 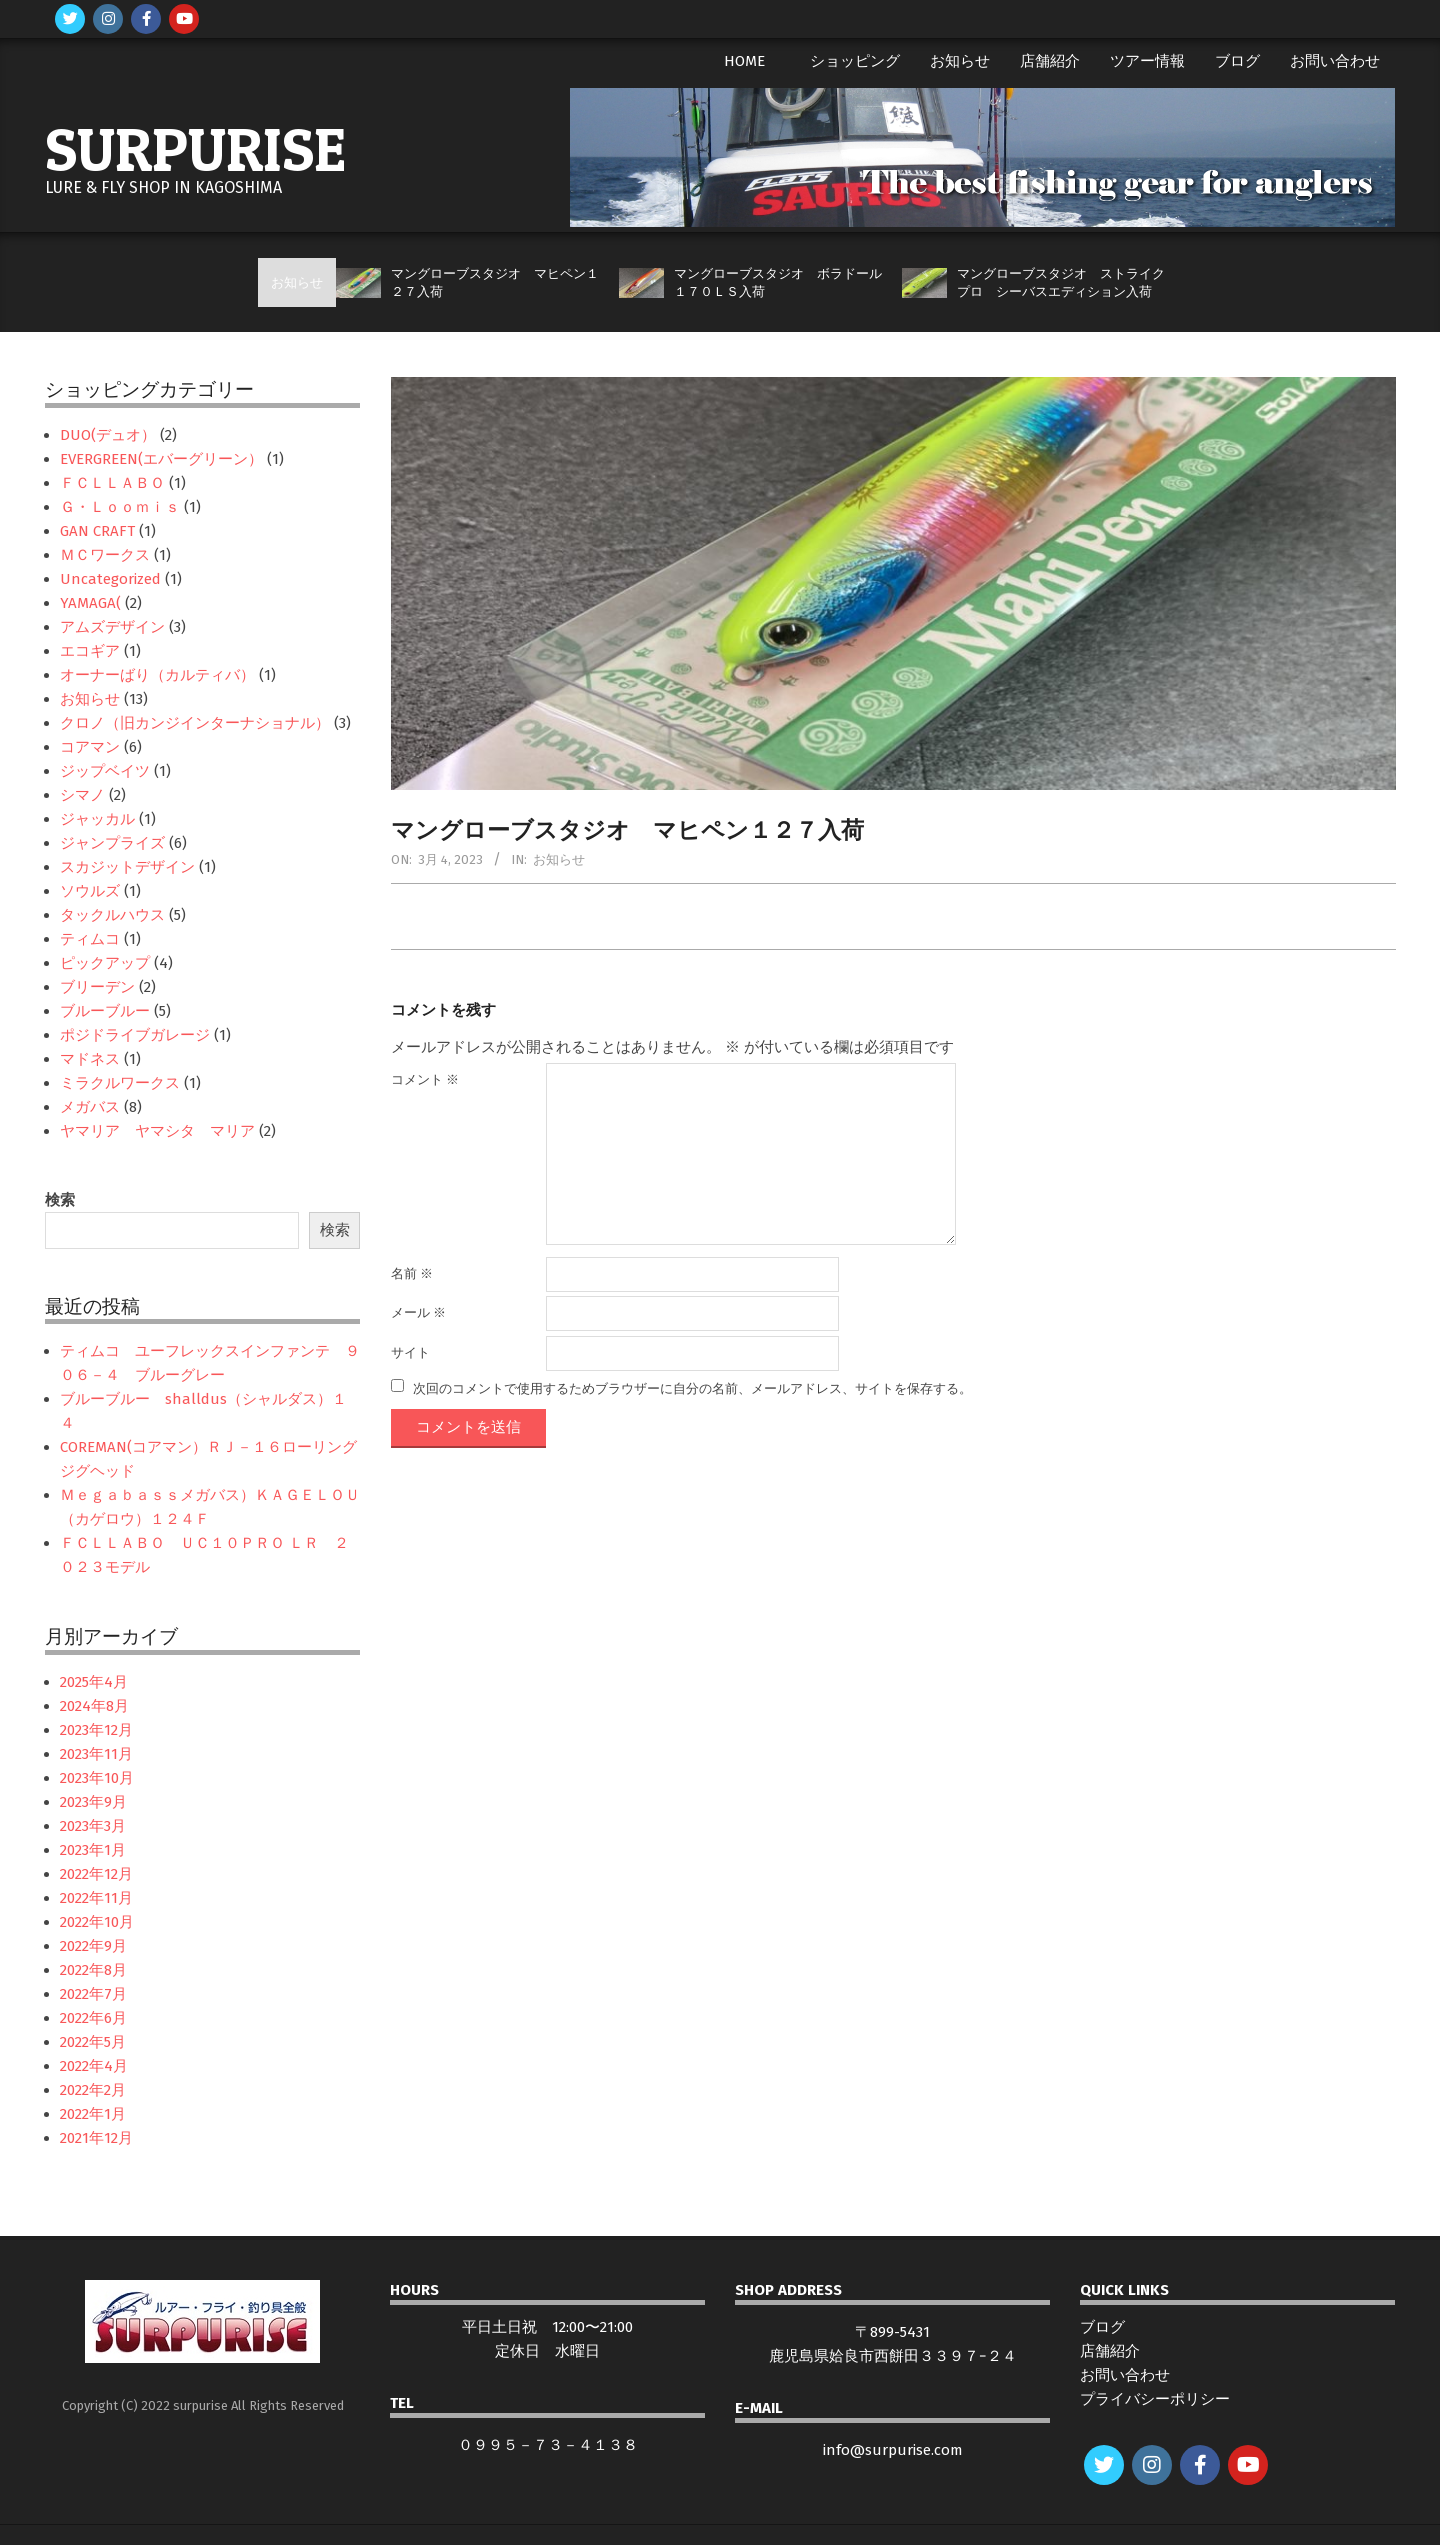 I want to click on ピックアップ, so click(x=105, y=963).